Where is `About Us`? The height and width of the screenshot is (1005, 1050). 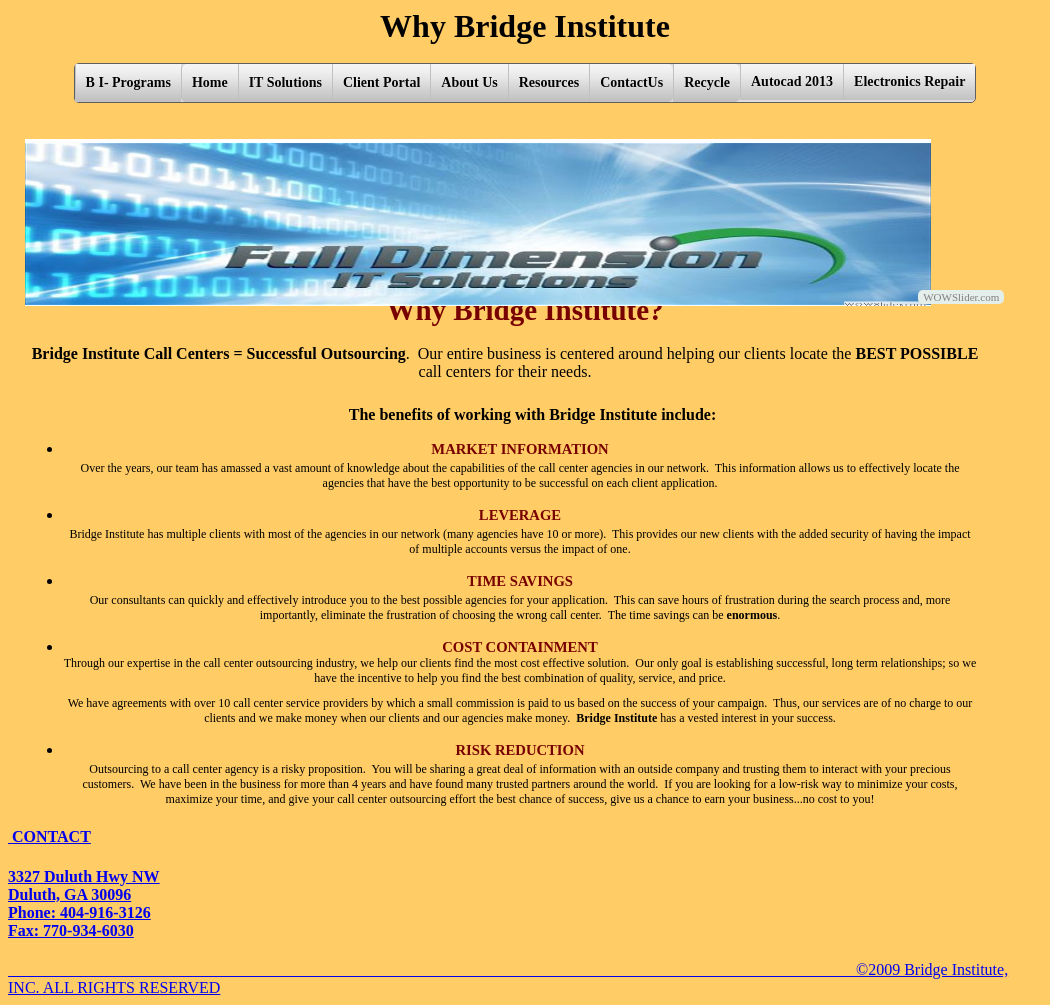
About Us is located at coordinates (469, 82).